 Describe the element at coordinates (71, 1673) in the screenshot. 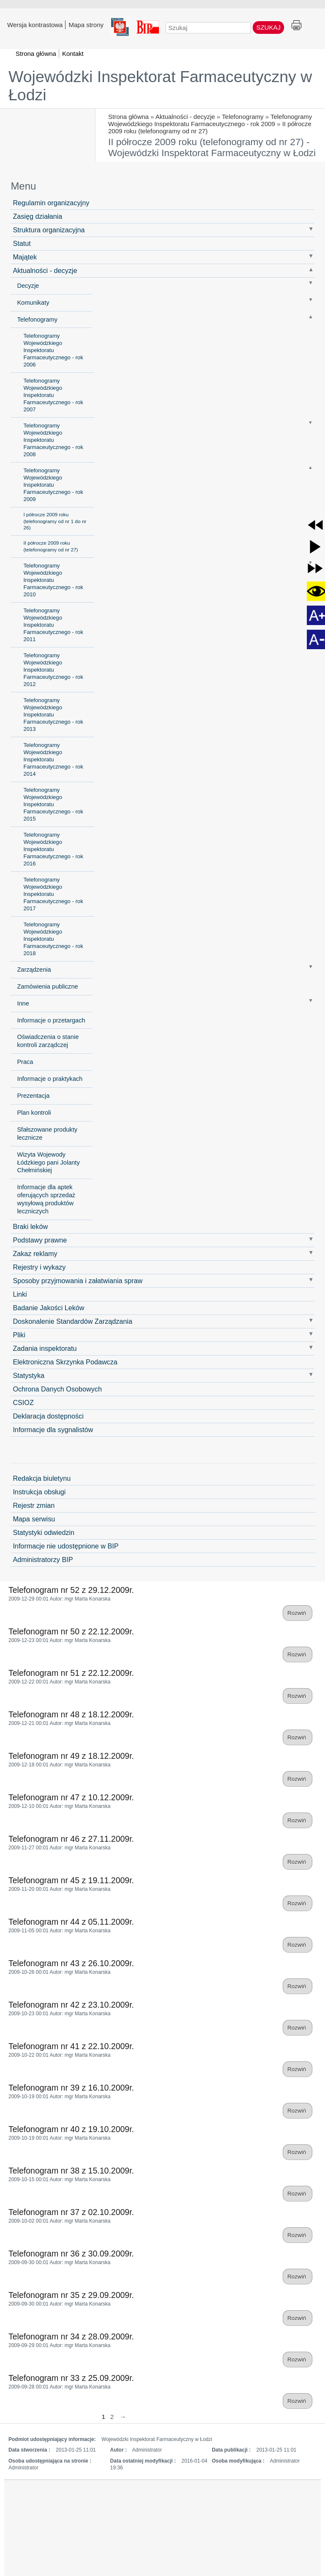

I see `Telefonogram nr 51 z 22.12.2009r.` at that location.